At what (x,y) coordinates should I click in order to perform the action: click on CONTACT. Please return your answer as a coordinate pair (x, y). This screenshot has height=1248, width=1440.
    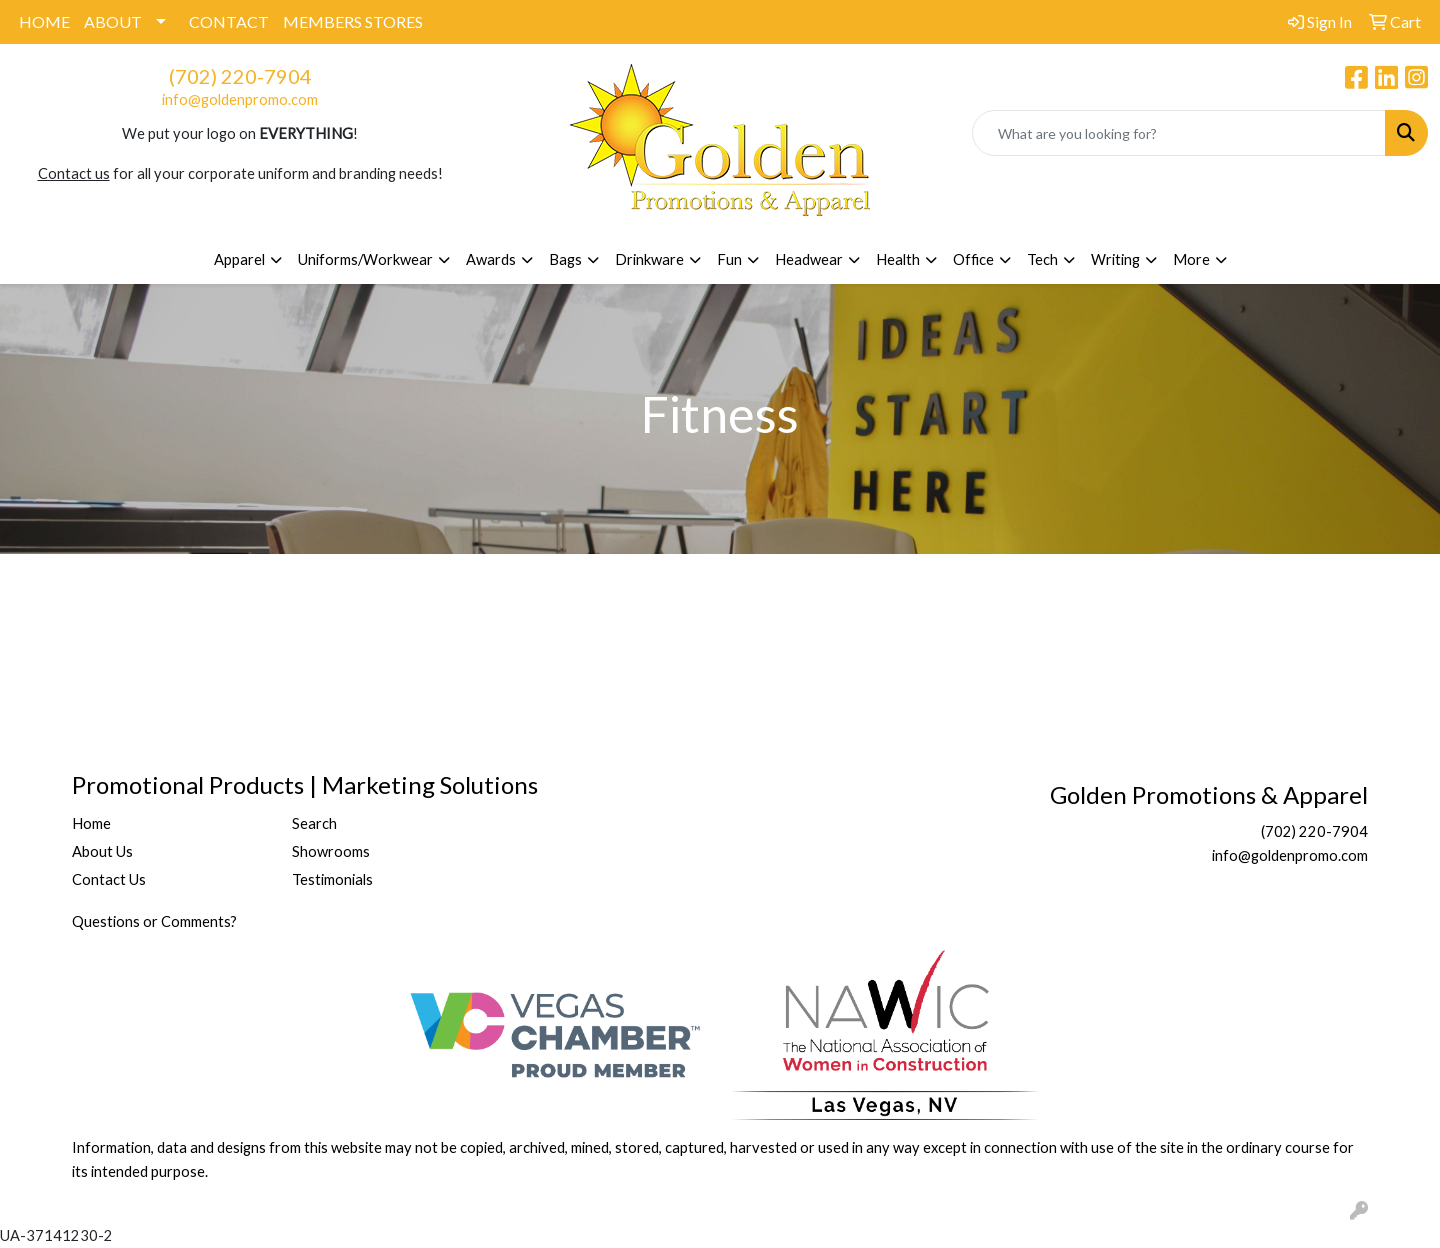
    Looking at the image, I should click on (229, 21).